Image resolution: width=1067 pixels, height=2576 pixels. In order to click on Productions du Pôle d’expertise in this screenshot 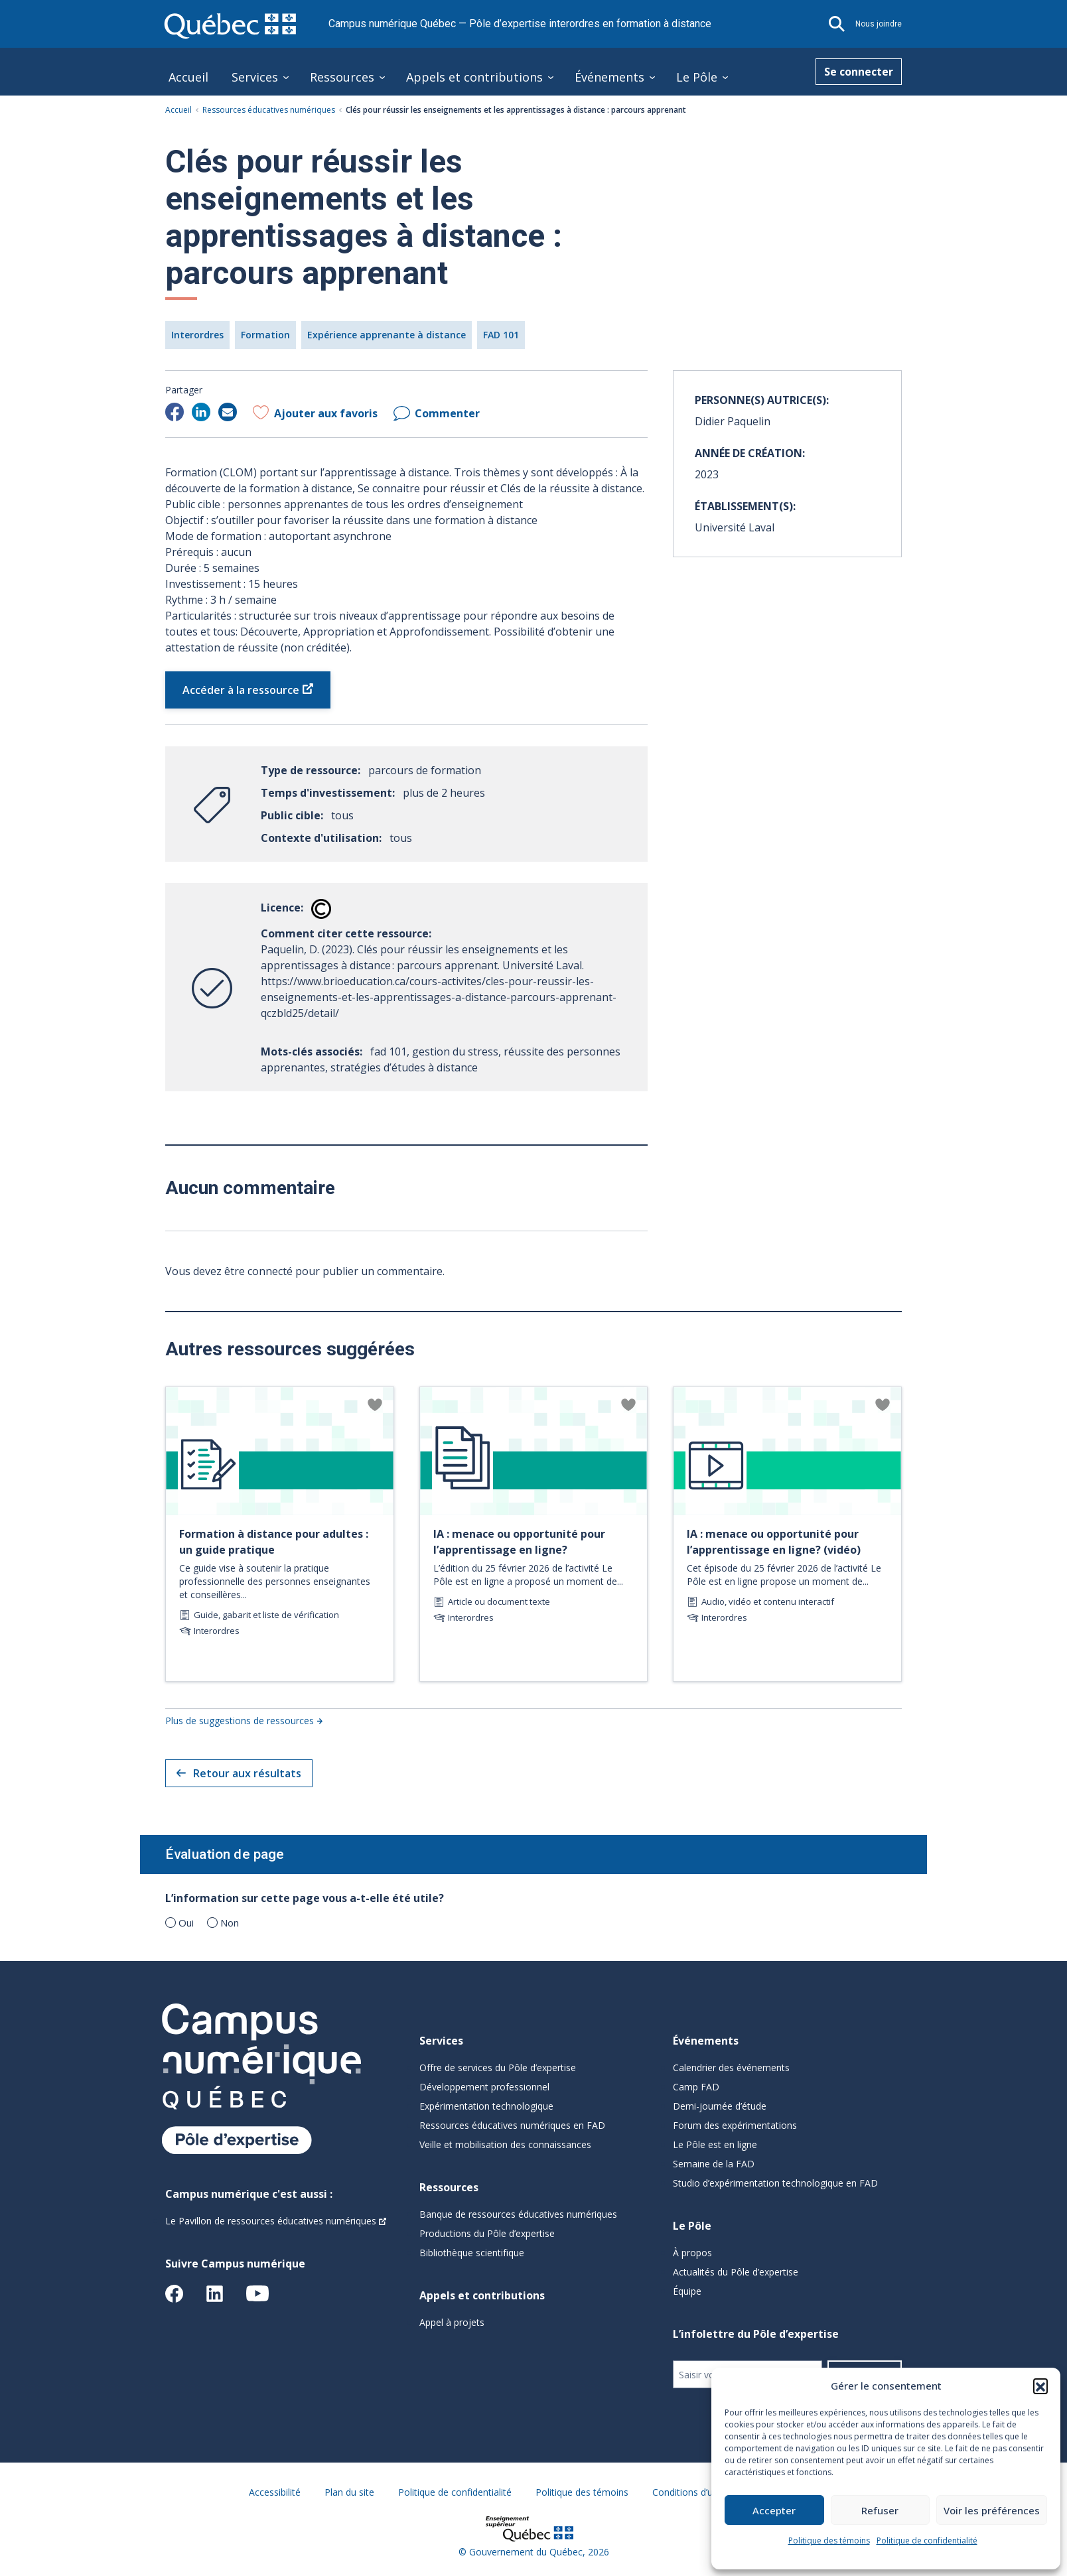, I will do `click(487, 2233)`.